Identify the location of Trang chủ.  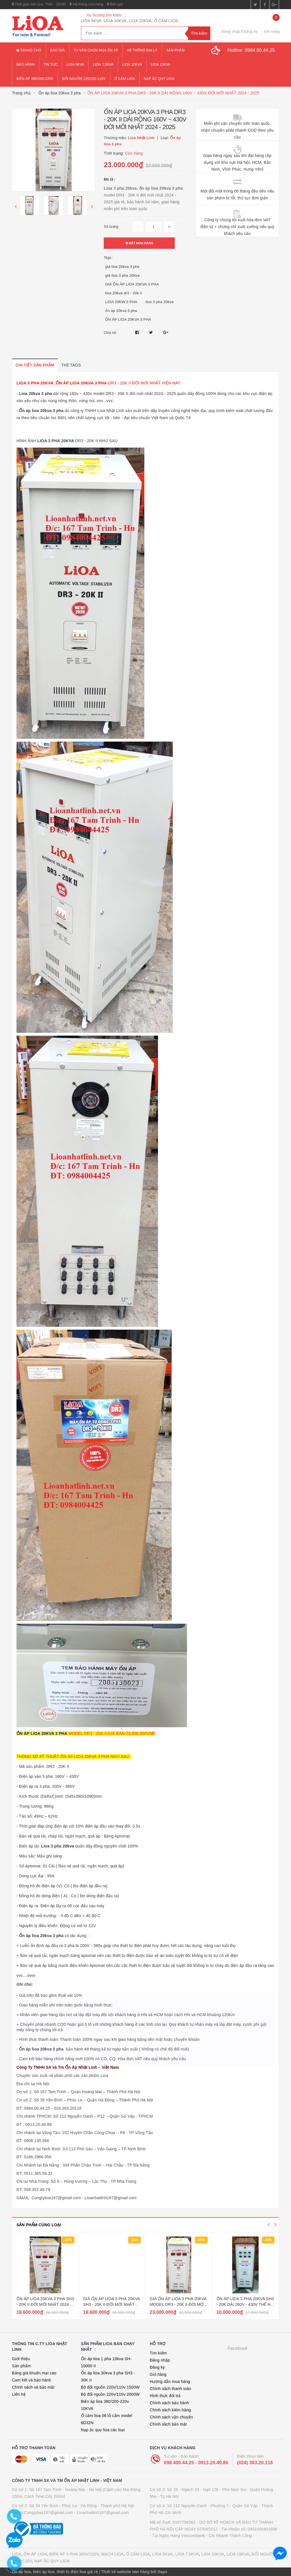
(28, 50).